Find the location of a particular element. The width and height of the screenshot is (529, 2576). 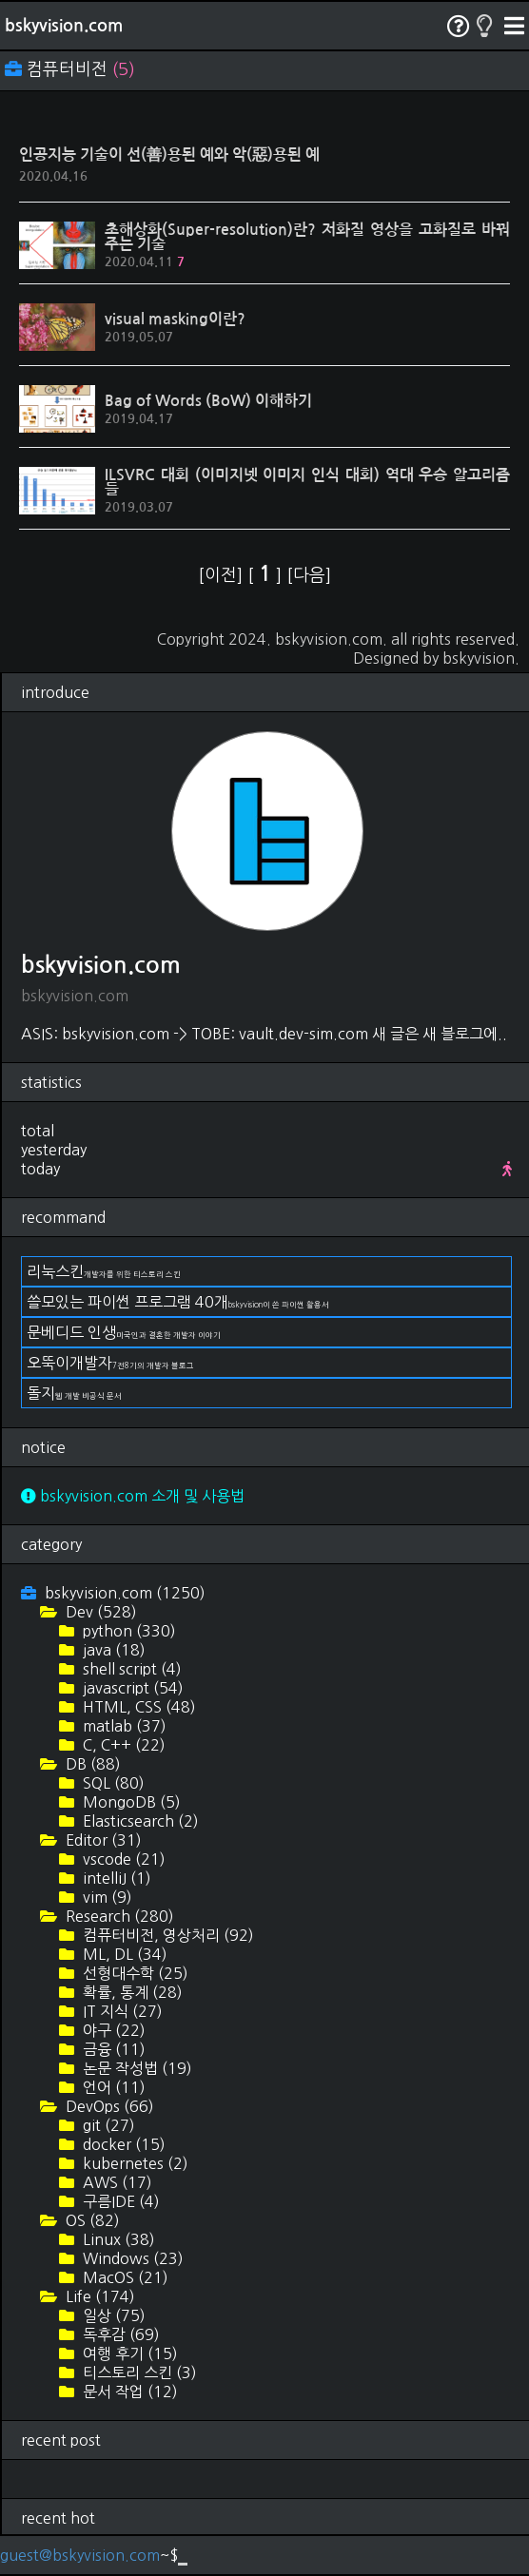

여행 후기 is located at coordinates (128, 2353).